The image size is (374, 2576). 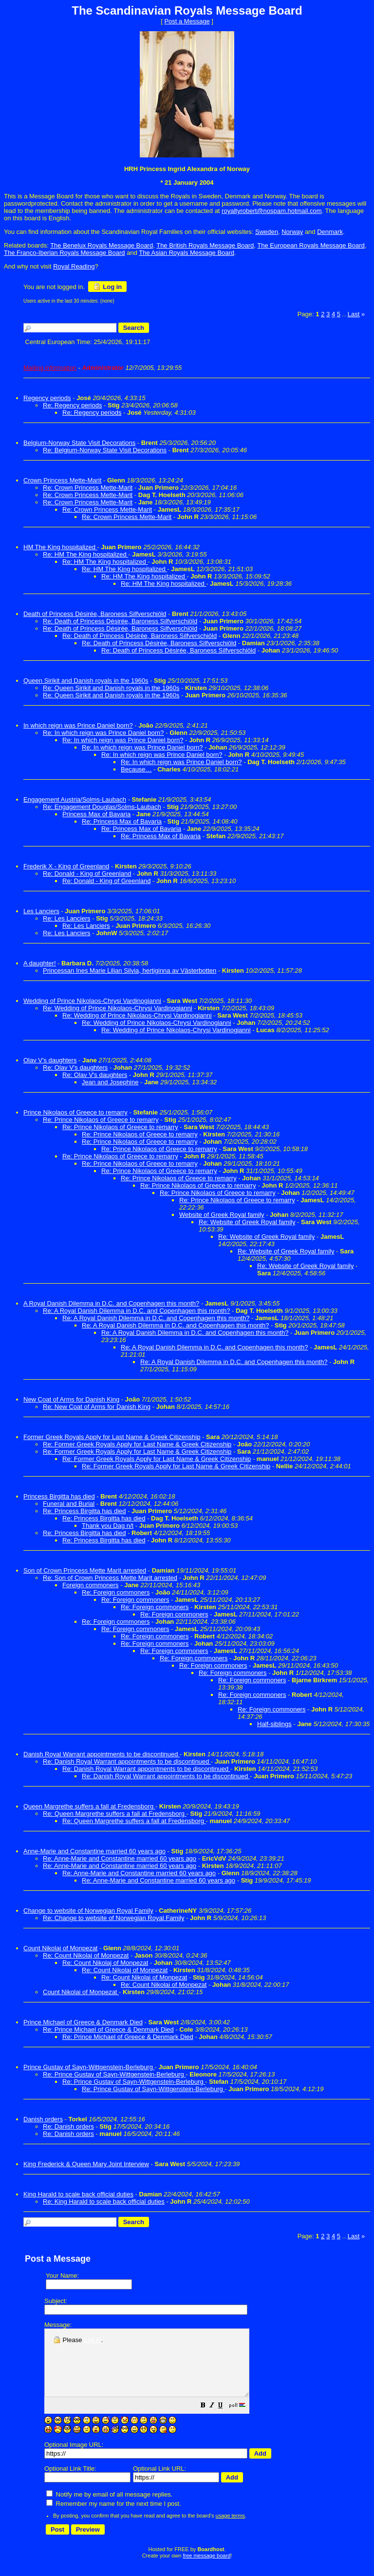 I want to click on Because…, so click(x=136, y=769).